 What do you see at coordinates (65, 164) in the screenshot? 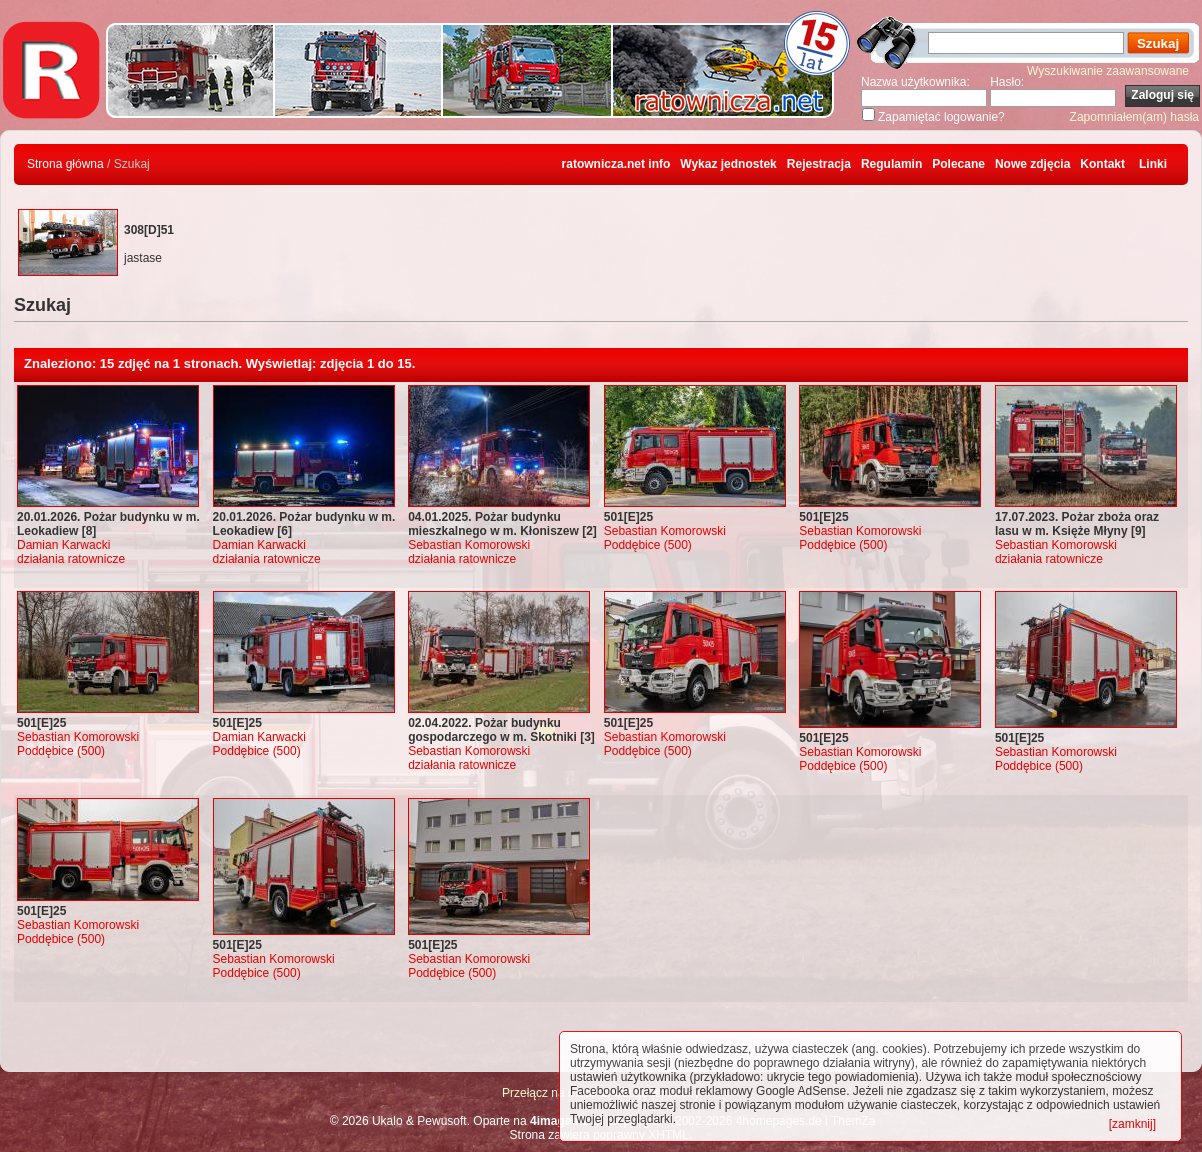
I see `Strona główna` at bounding box center [65, 164].